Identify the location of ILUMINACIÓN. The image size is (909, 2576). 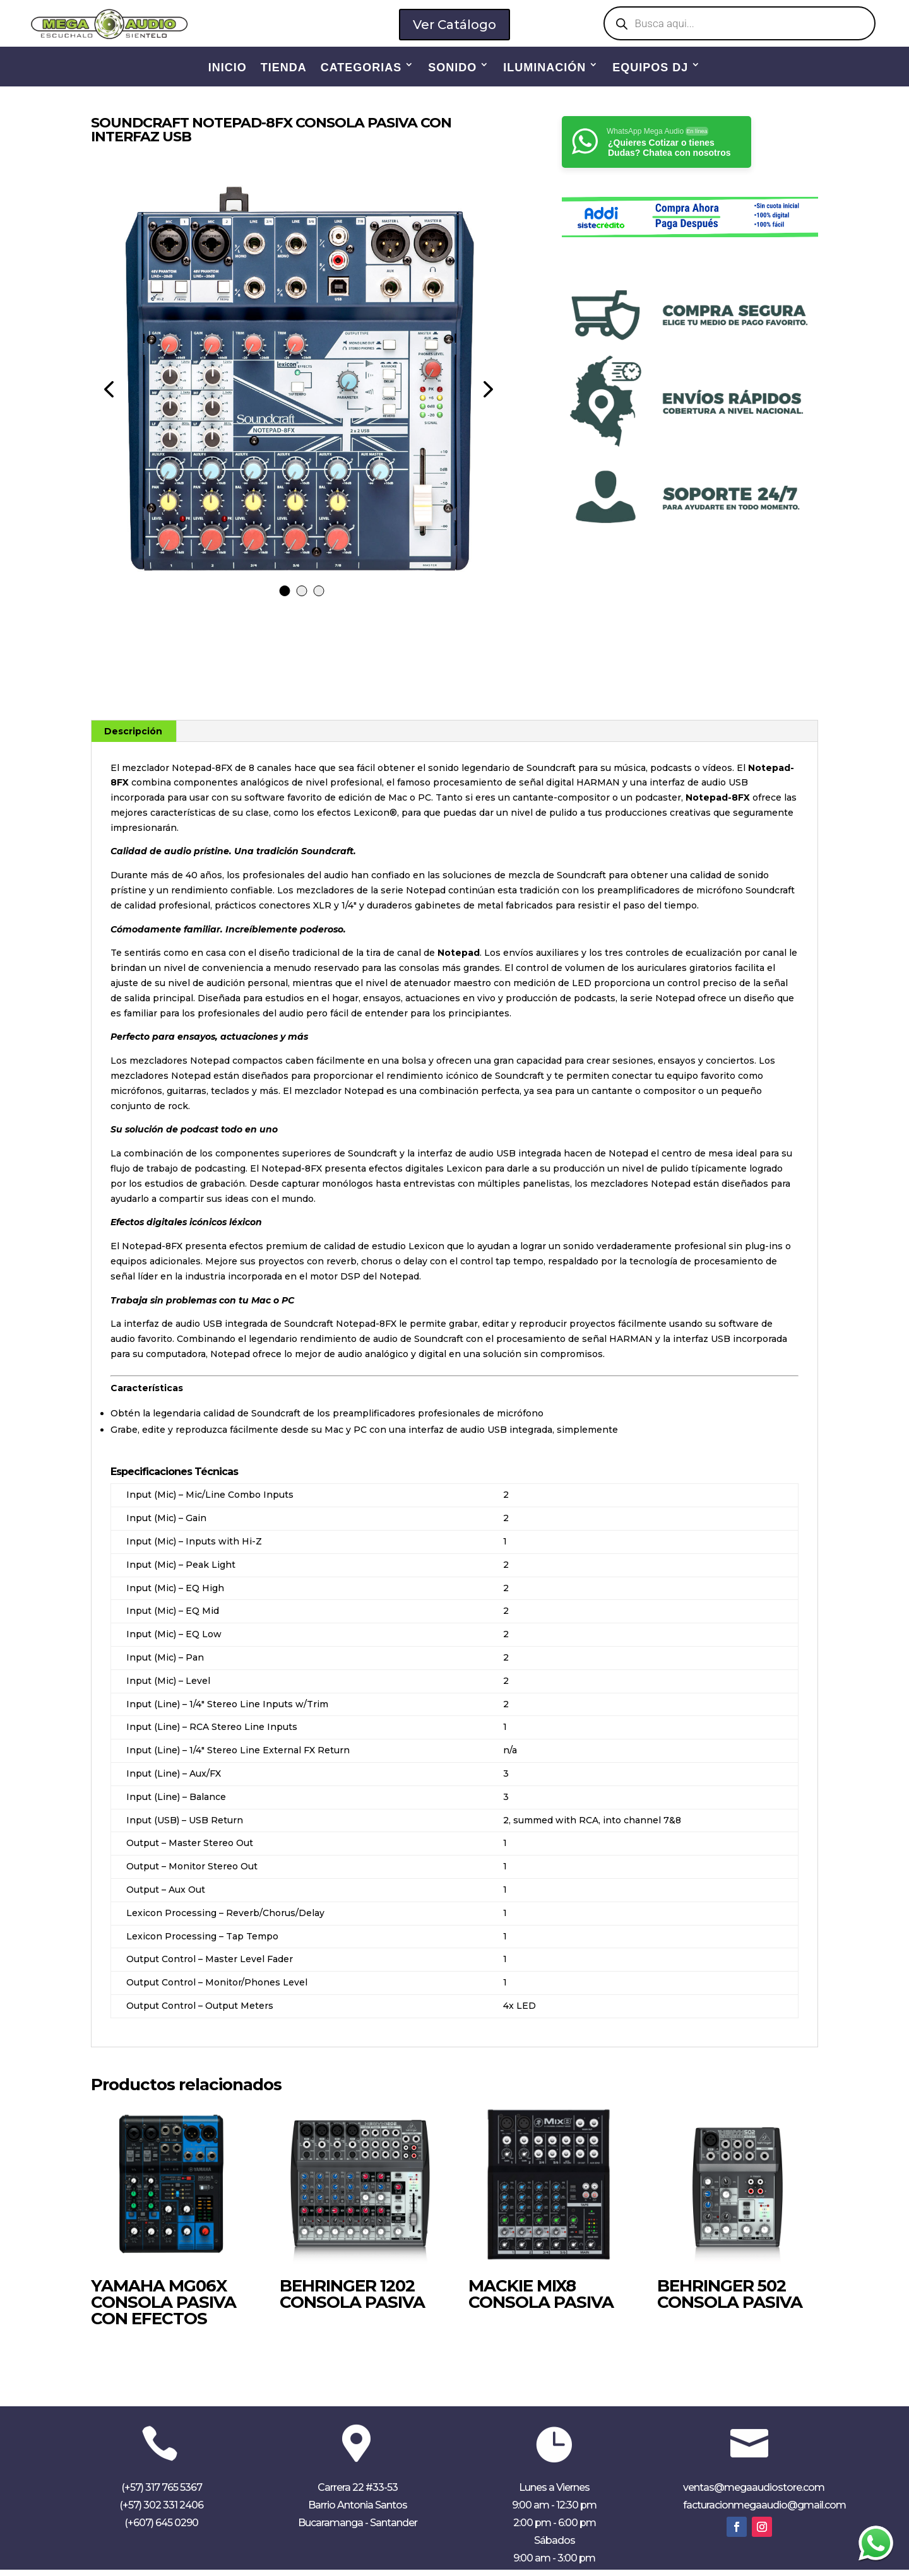
(544, 67).